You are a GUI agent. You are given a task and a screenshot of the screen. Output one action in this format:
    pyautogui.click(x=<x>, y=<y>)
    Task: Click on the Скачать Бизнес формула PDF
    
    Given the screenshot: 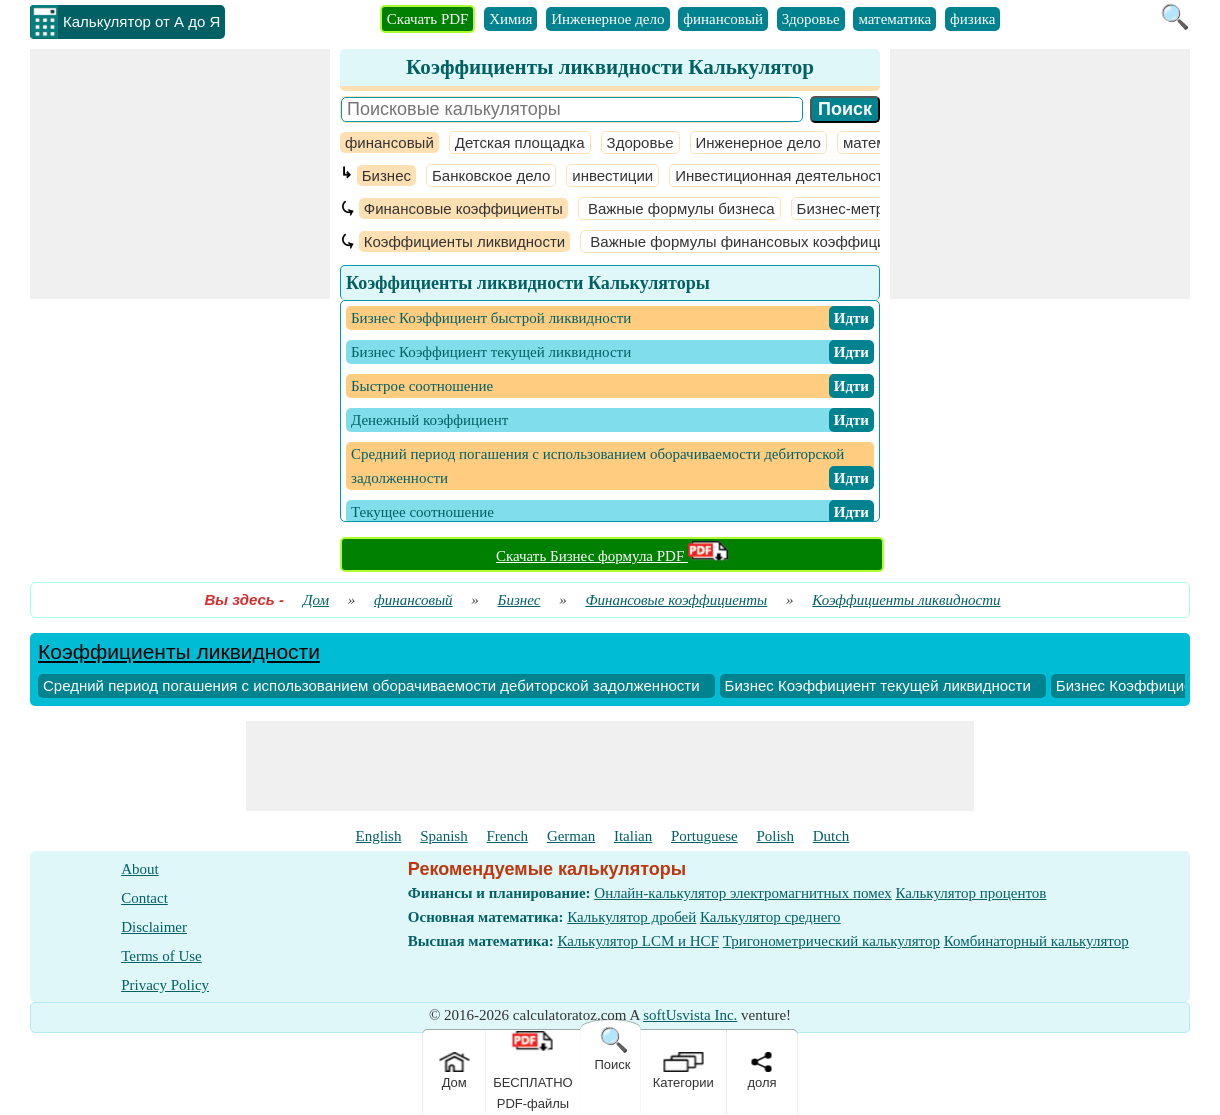 What is the action you would take?
    pyautogui.click(x=612, y=556)
    